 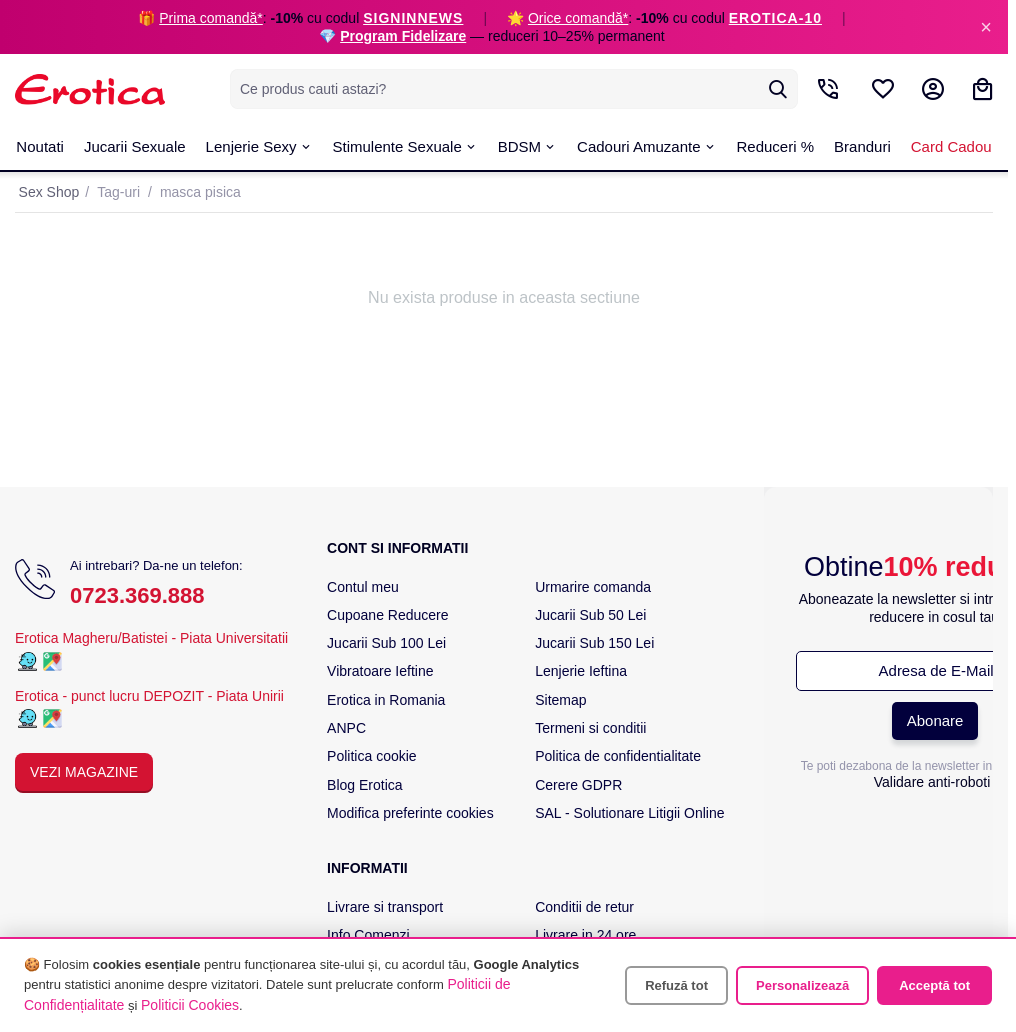 What do you see at coordinates (585, 935) in the screenshot?
I see `Livrare in 24 ore` at bounding box center [585, 935].